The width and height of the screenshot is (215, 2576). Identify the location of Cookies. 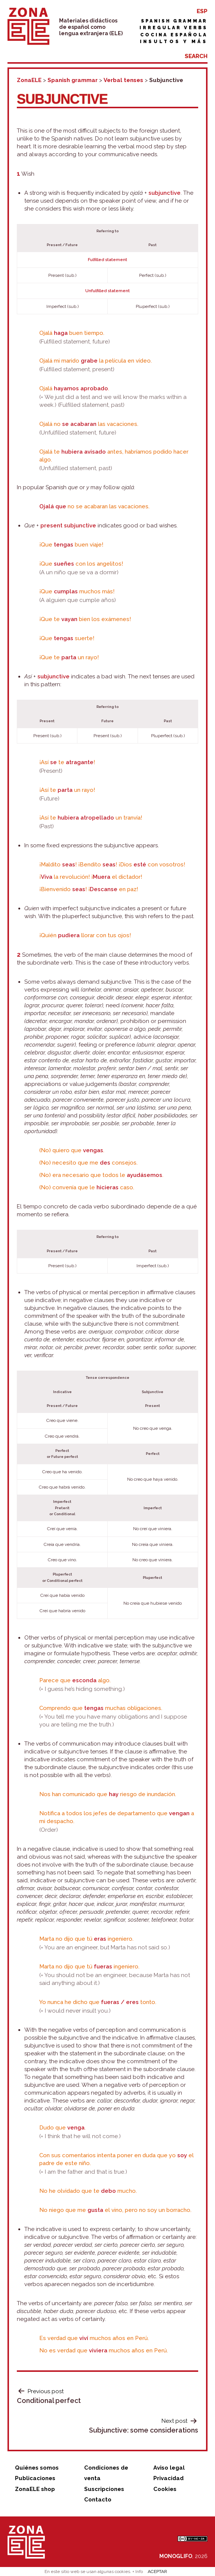
(164, 2489).